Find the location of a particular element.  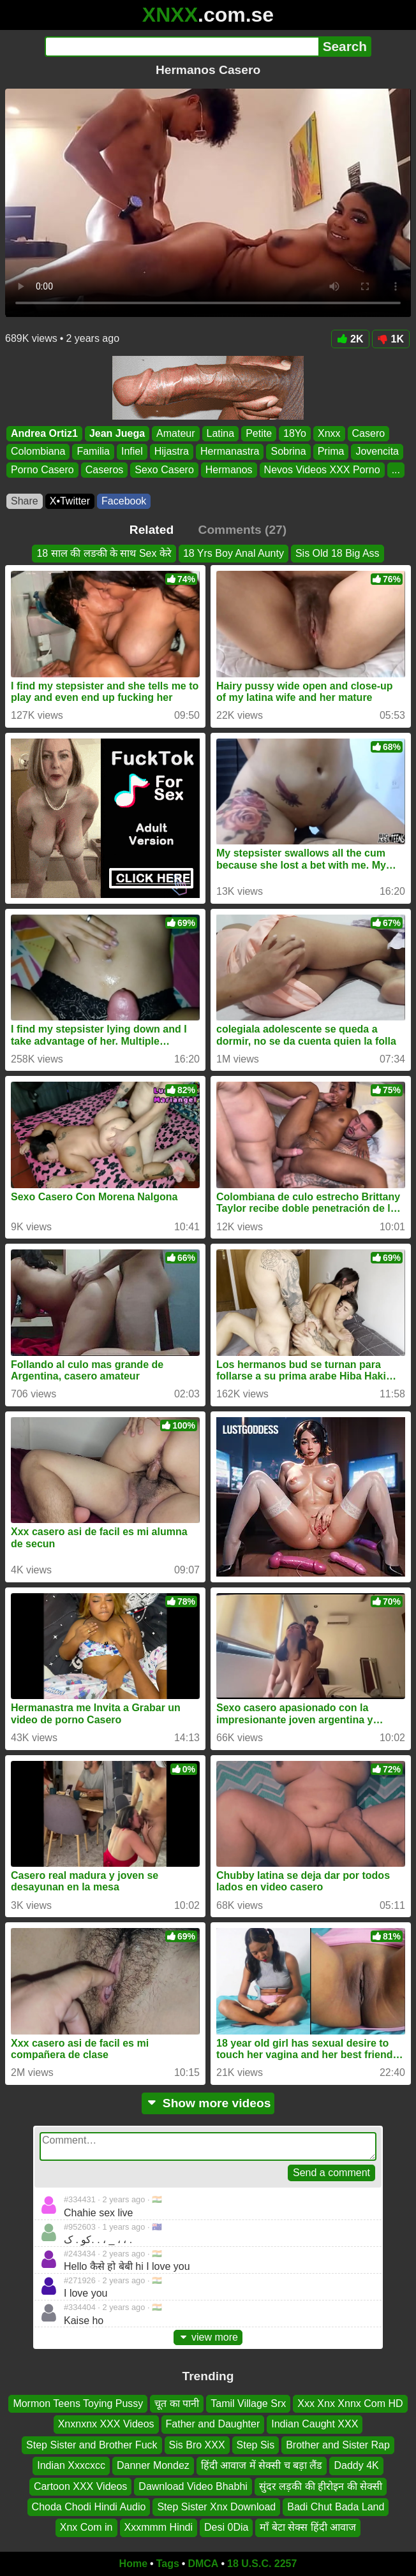

DMCA is located at coordinates (203, 2563).